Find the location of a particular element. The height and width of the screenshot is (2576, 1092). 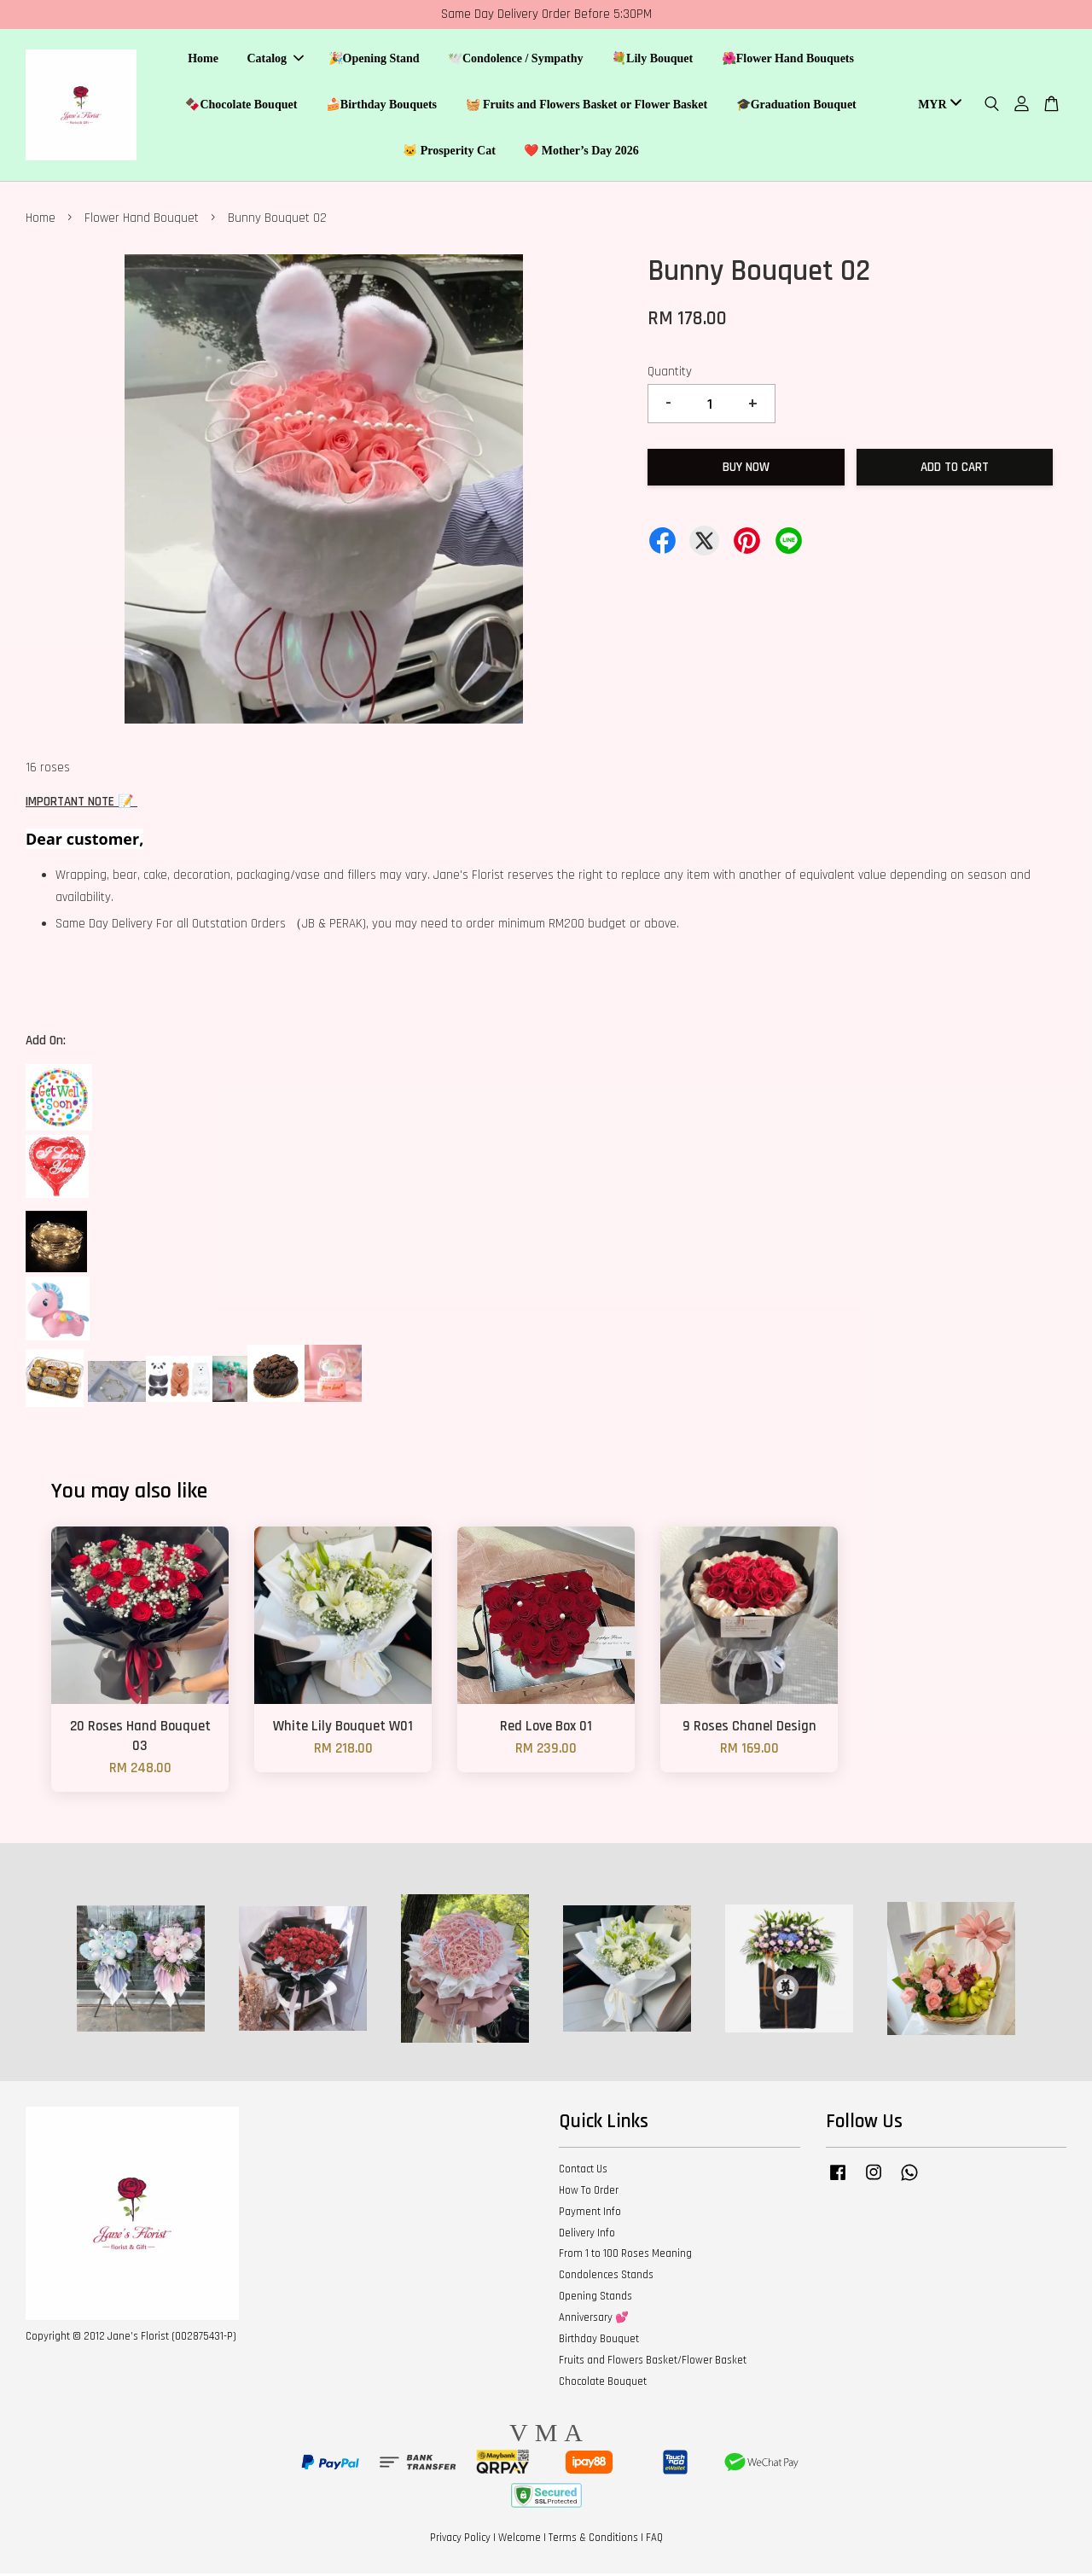

🎓Graduation Bouquet is located at coordinates (796, 105).